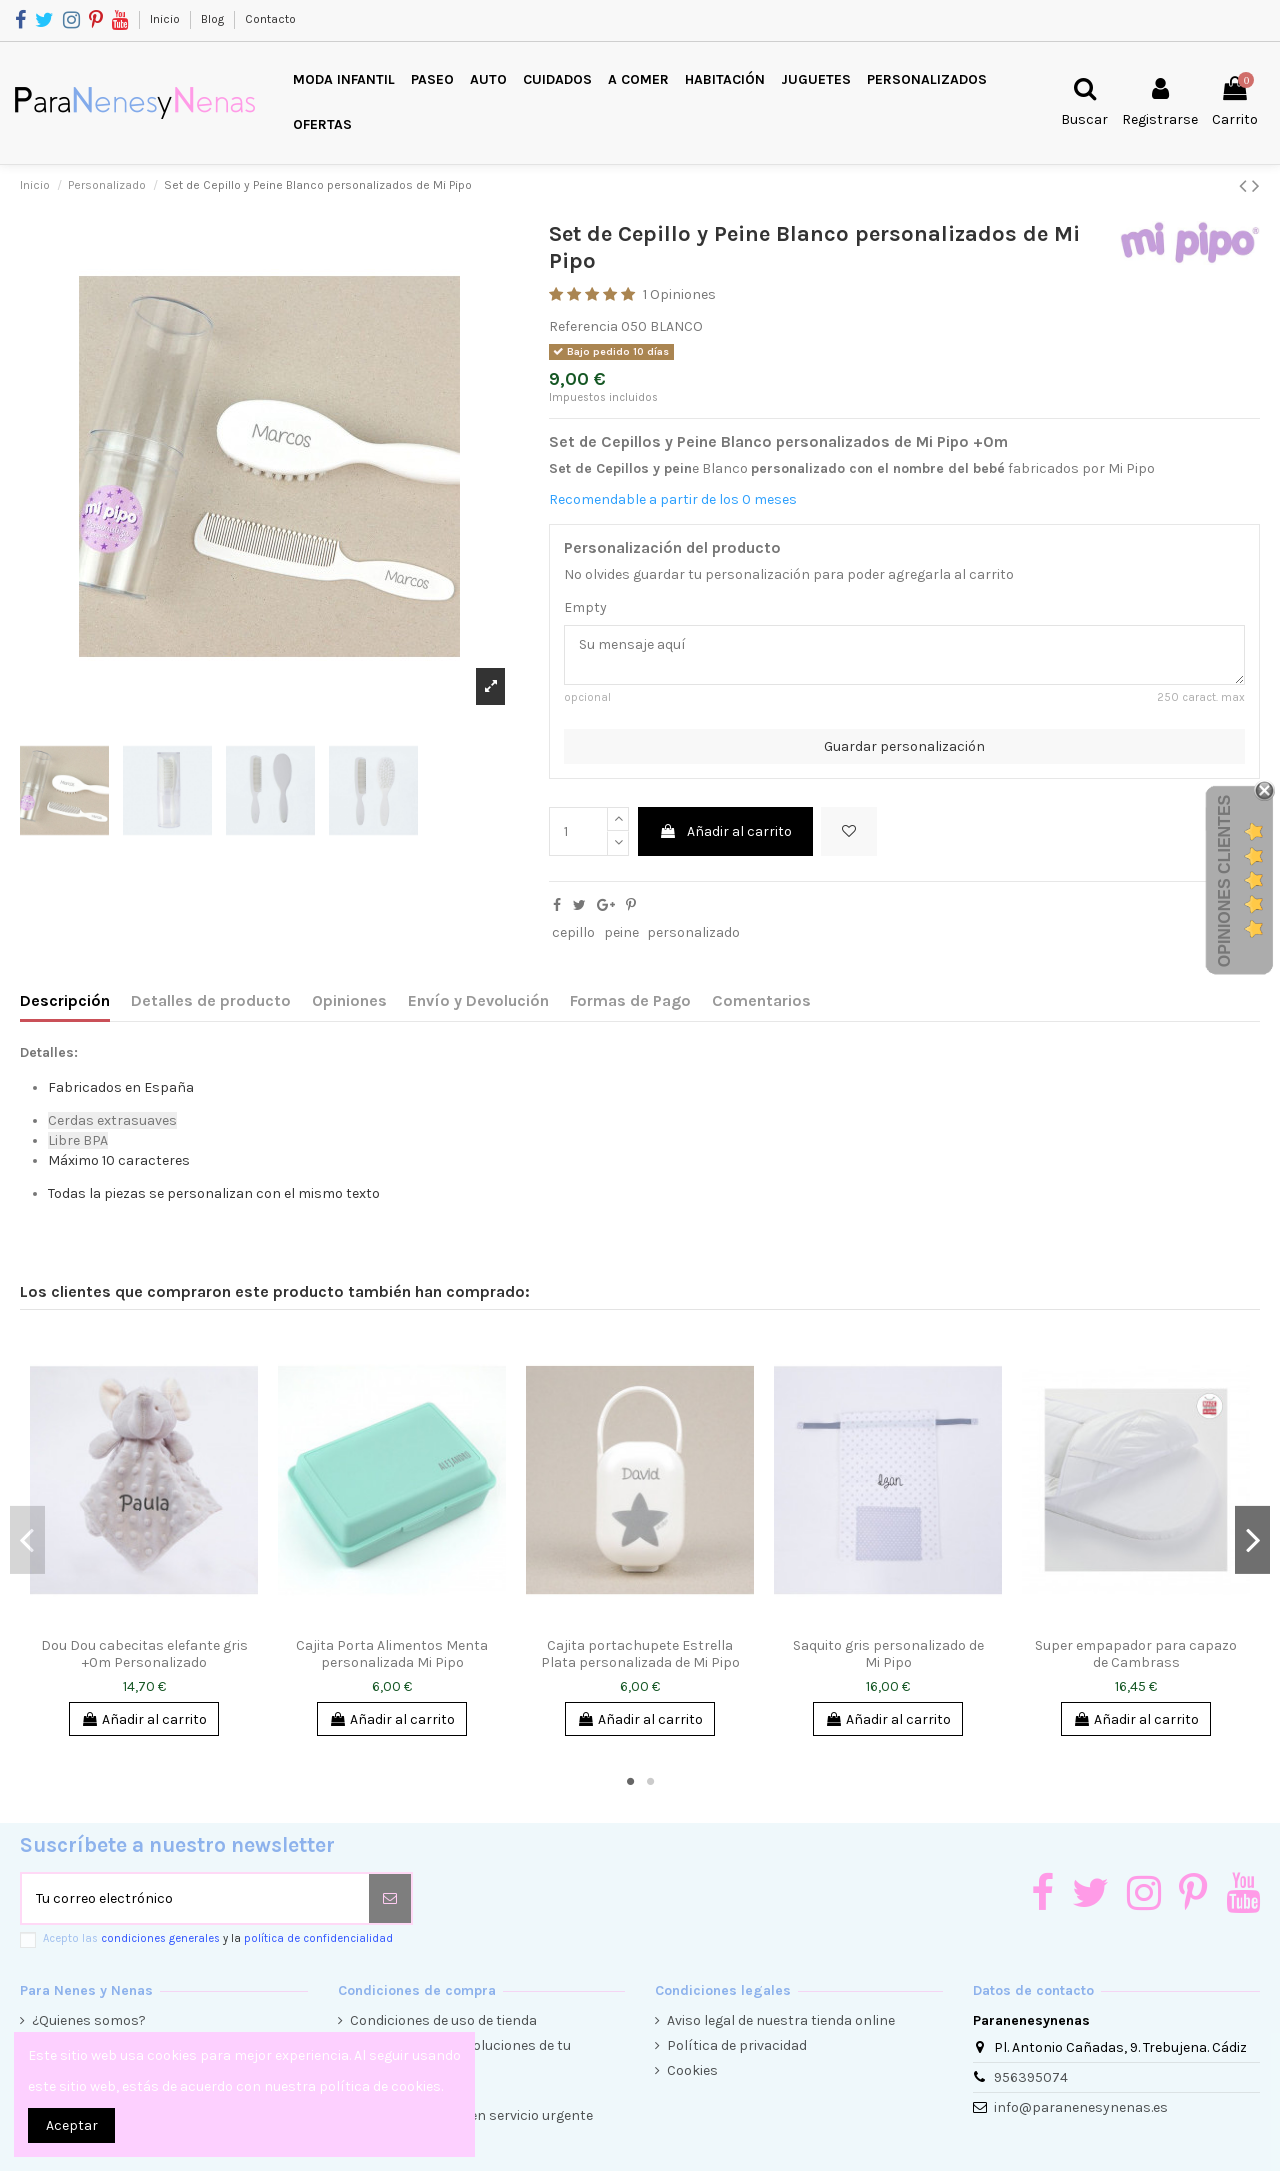 Image resolution: width=1280 pixels, height=2171 pixels. Describe the element at coordinates (640, 1654) in the screenshot. I see `Cajita portachupete Estrella Plata personalizada de Mi Pipo` at that location.